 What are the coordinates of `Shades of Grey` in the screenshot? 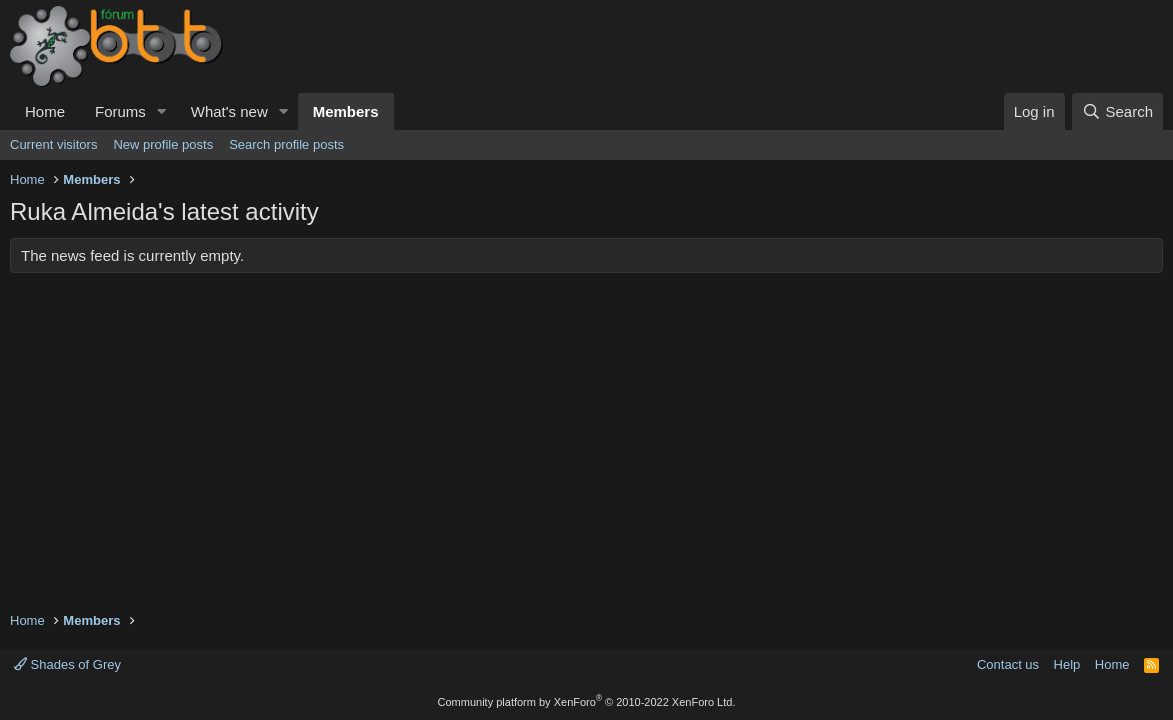 It's located at (67, 664).